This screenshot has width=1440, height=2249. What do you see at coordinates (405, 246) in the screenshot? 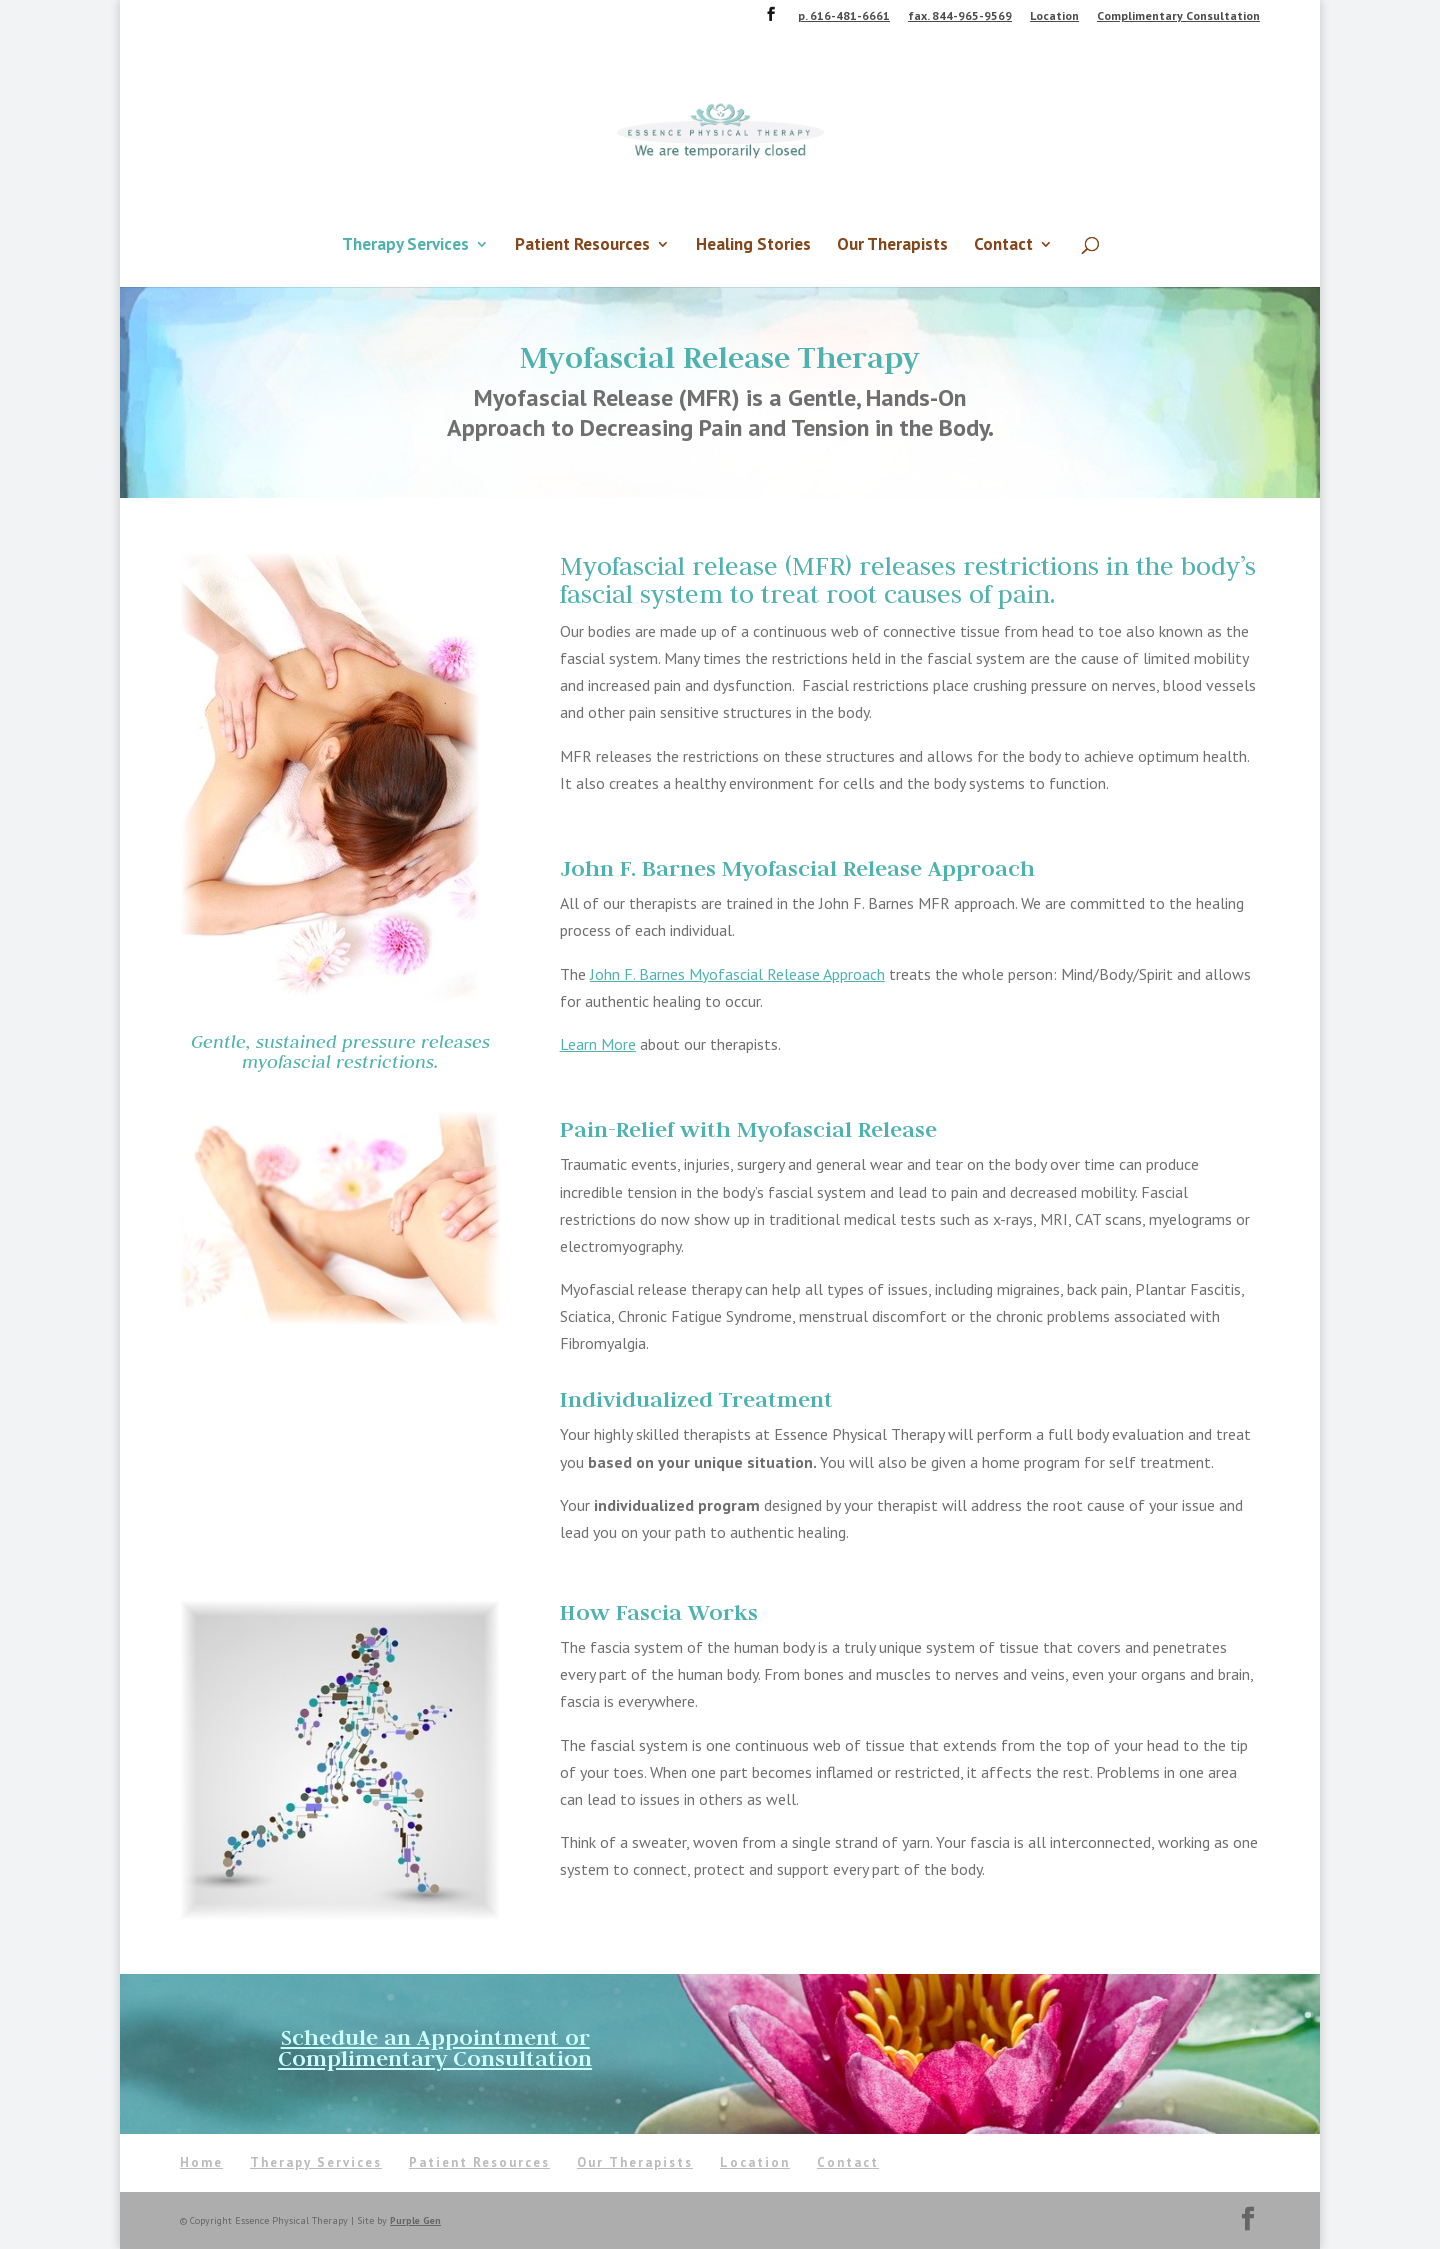
I see `Therapy Services` at bounding box center [405, 246].